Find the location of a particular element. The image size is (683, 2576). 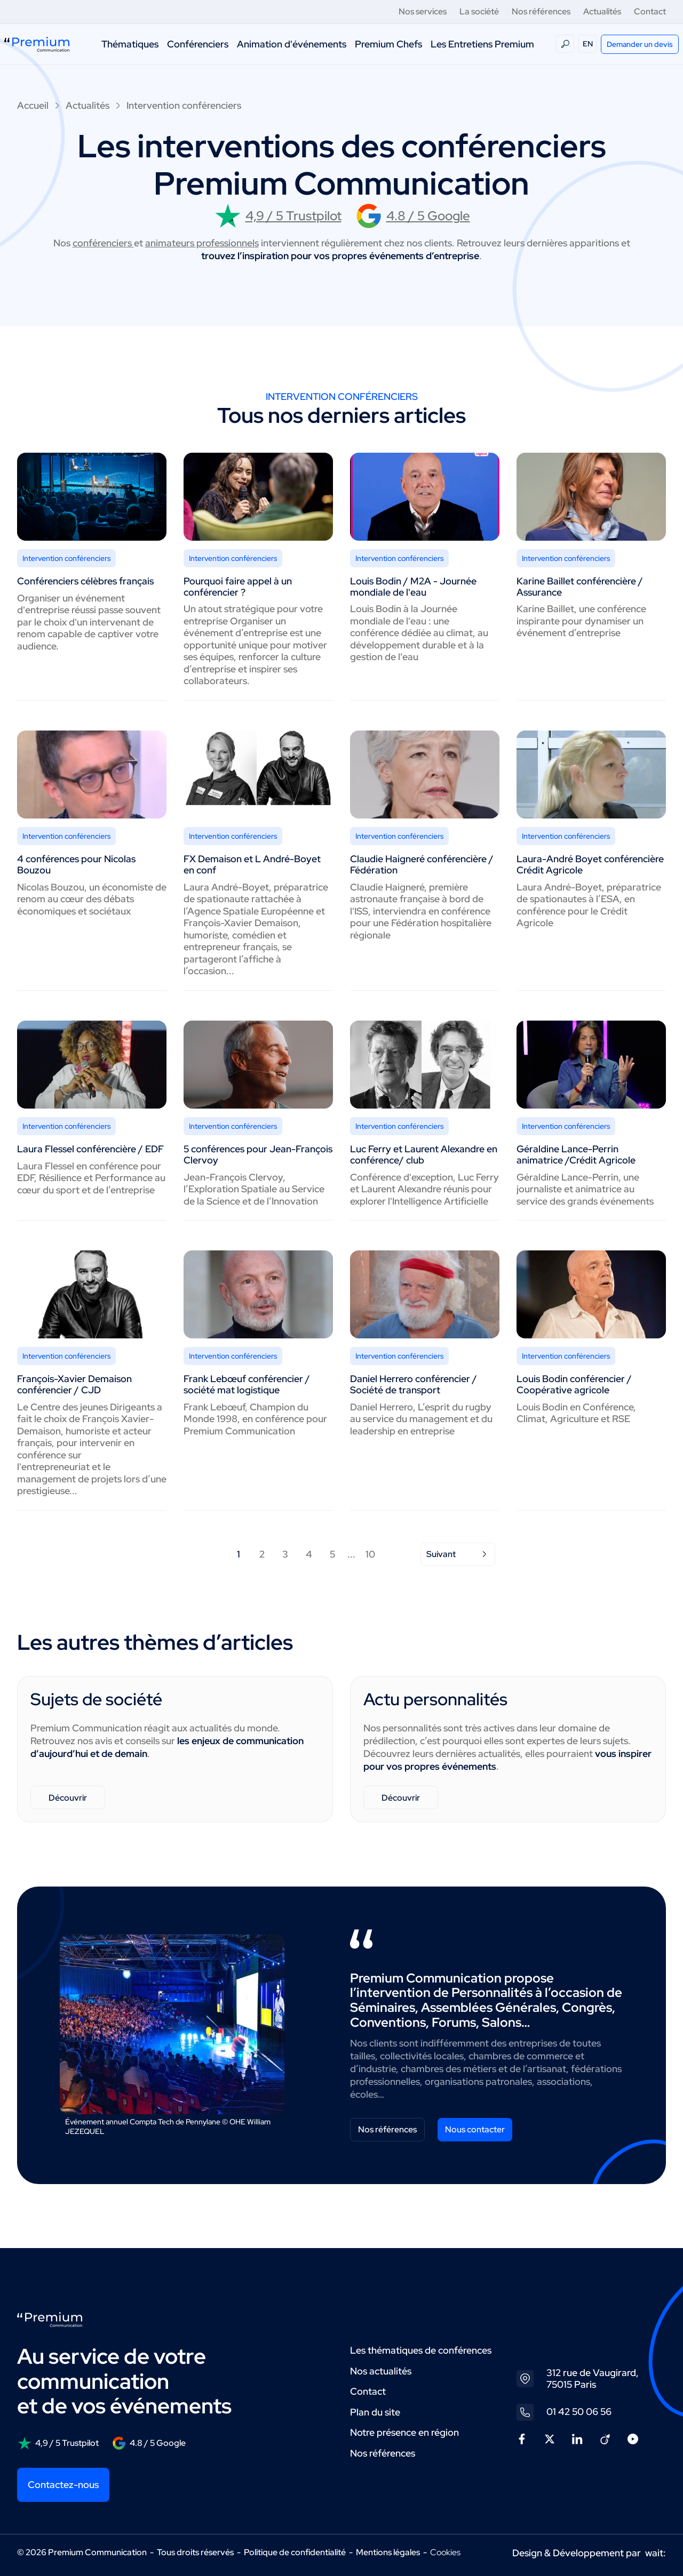

animateurs professionnels is located at coordinates (202, 243).